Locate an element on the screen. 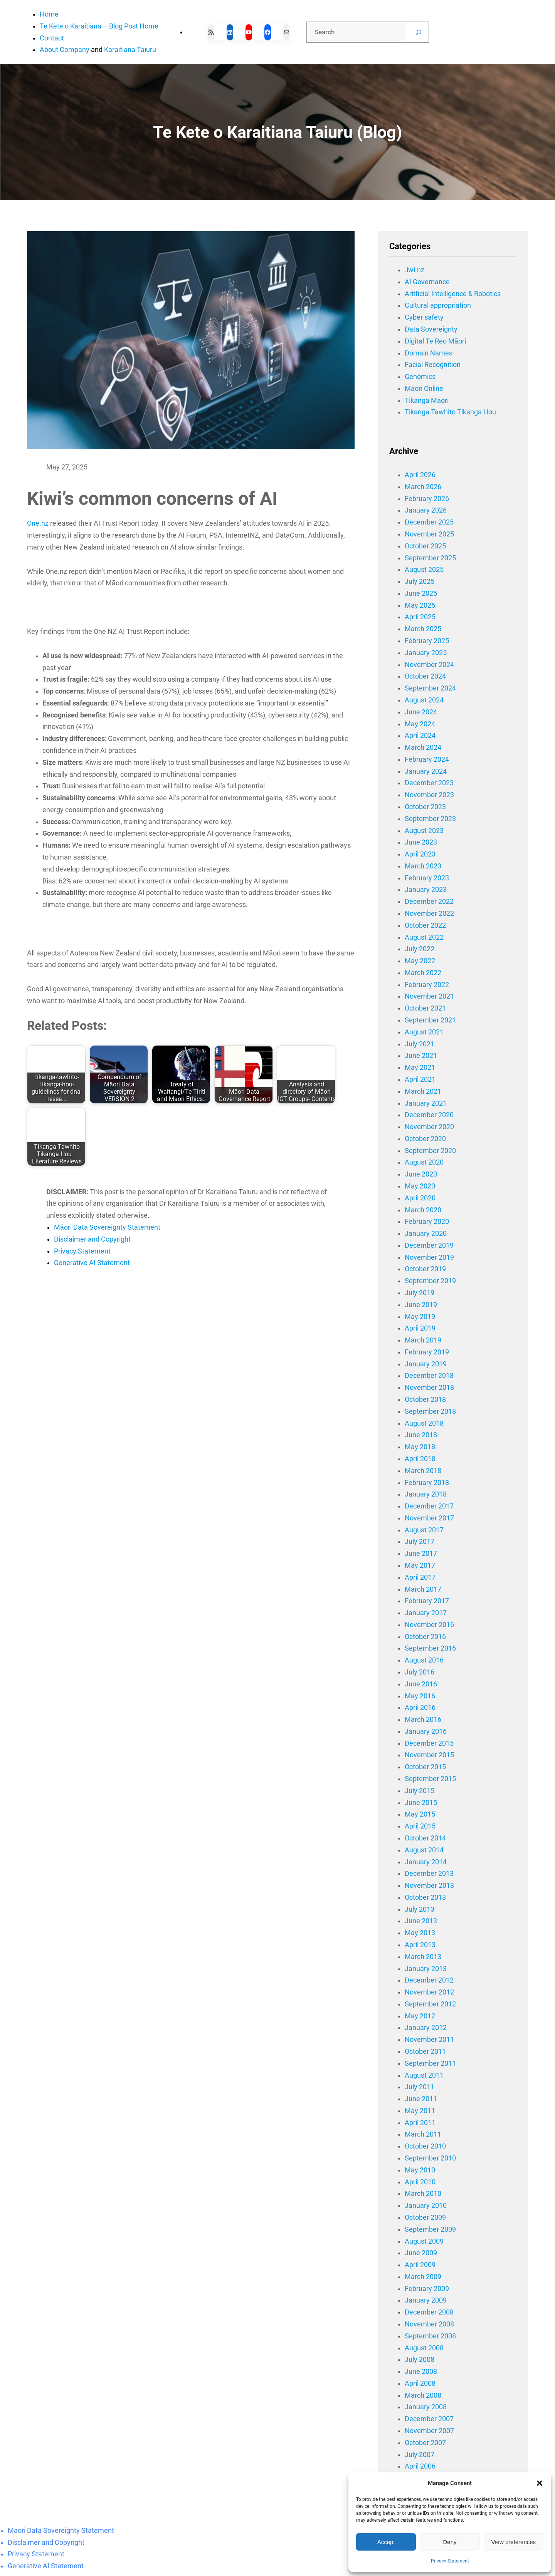 The width and height of the screenshot is (555, 2576). February 2025 is located at coordinates (427, 641).